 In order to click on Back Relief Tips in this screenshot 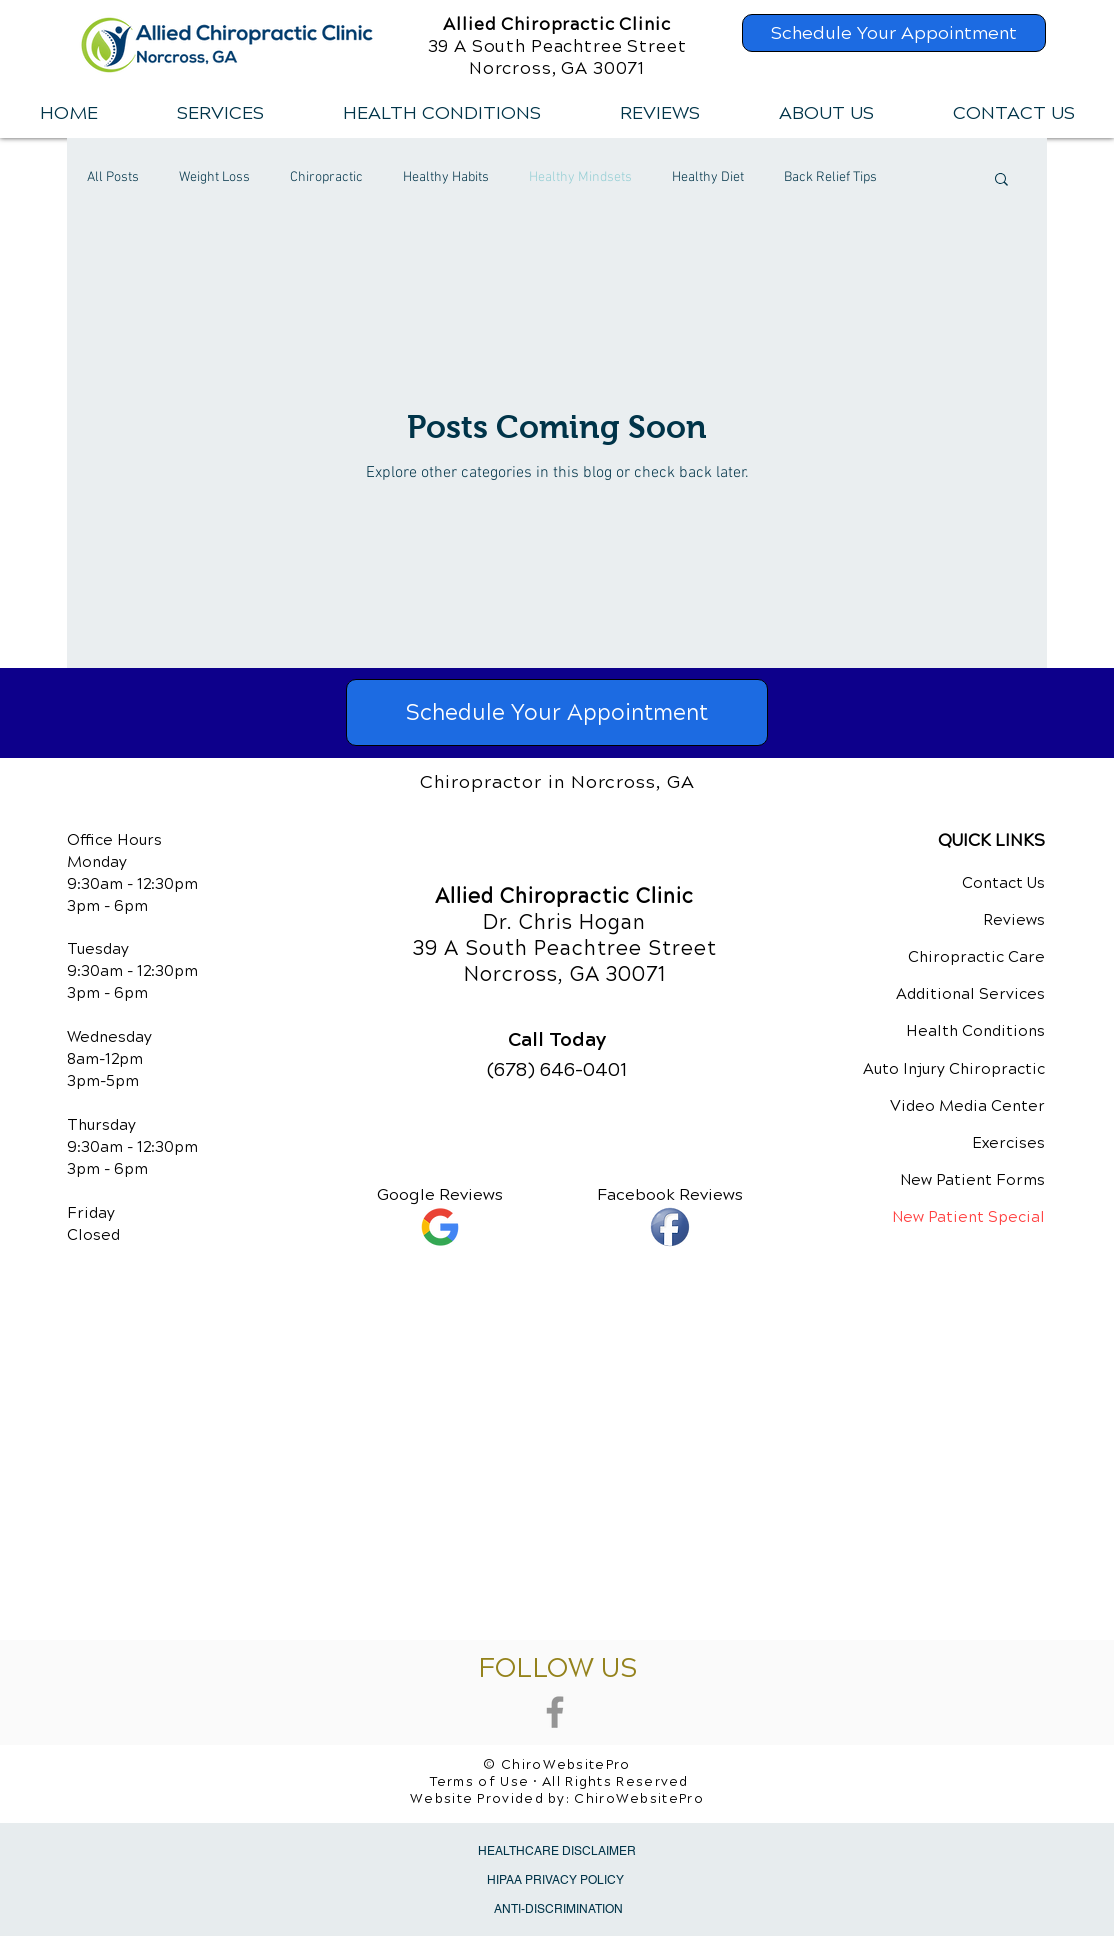, I will do `click(830, 177)`.